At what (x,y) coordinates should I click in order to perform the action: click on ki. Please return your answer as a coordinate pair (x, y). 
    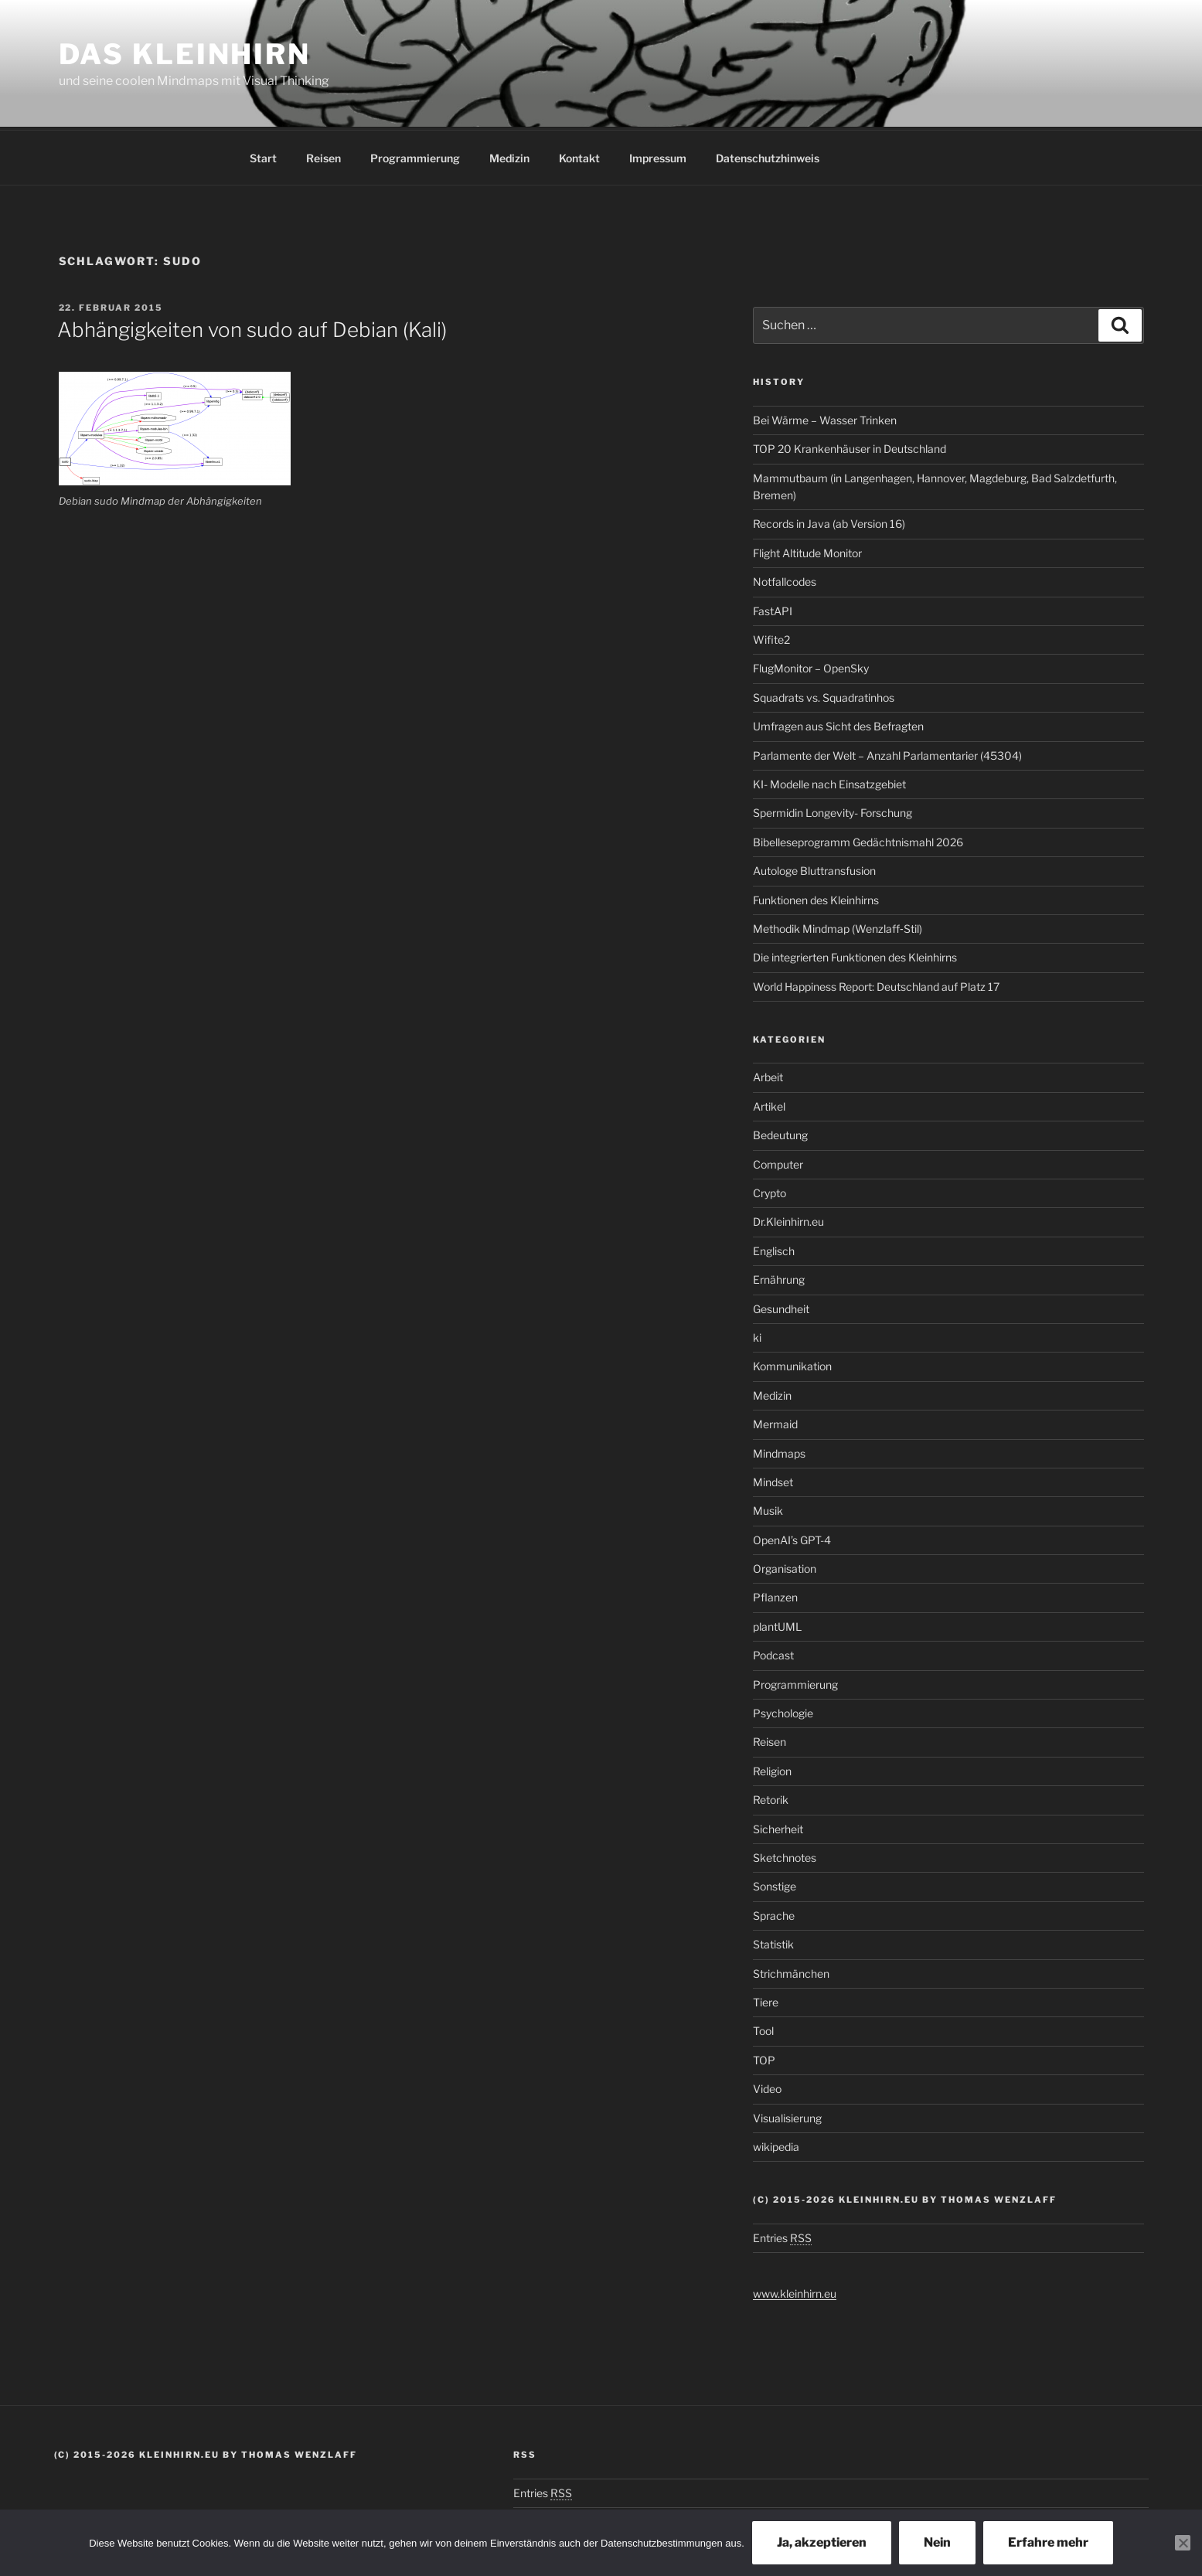
    Looking at the image, I should click on (757, 1335).